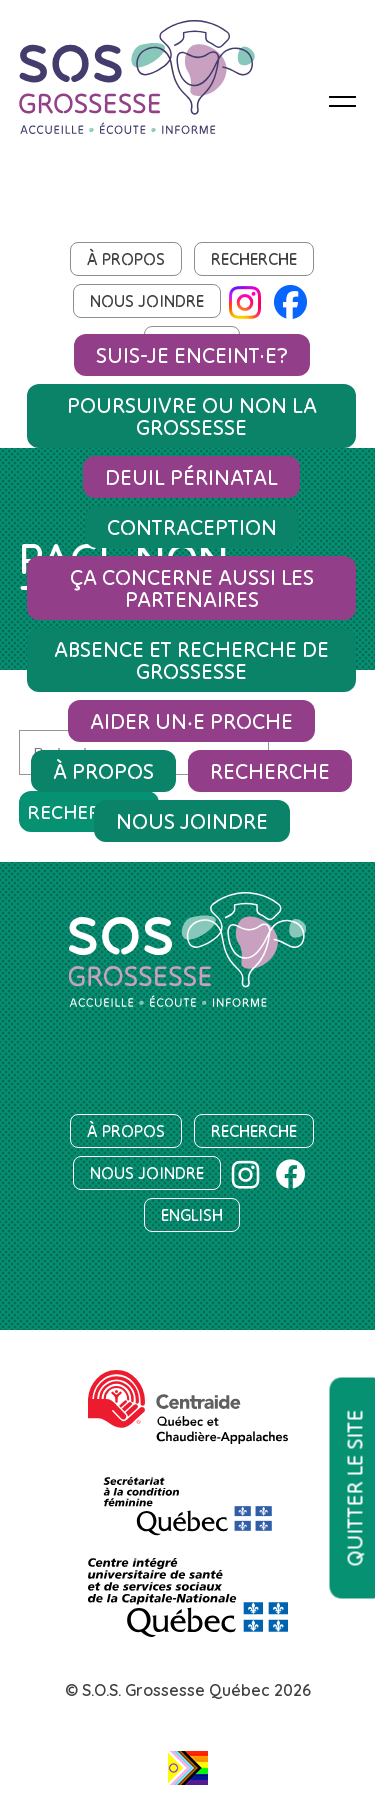 This screenshot has width=375, height=1793. I want to click on Poursuivre ou non la grossesse, so click(192, 416).